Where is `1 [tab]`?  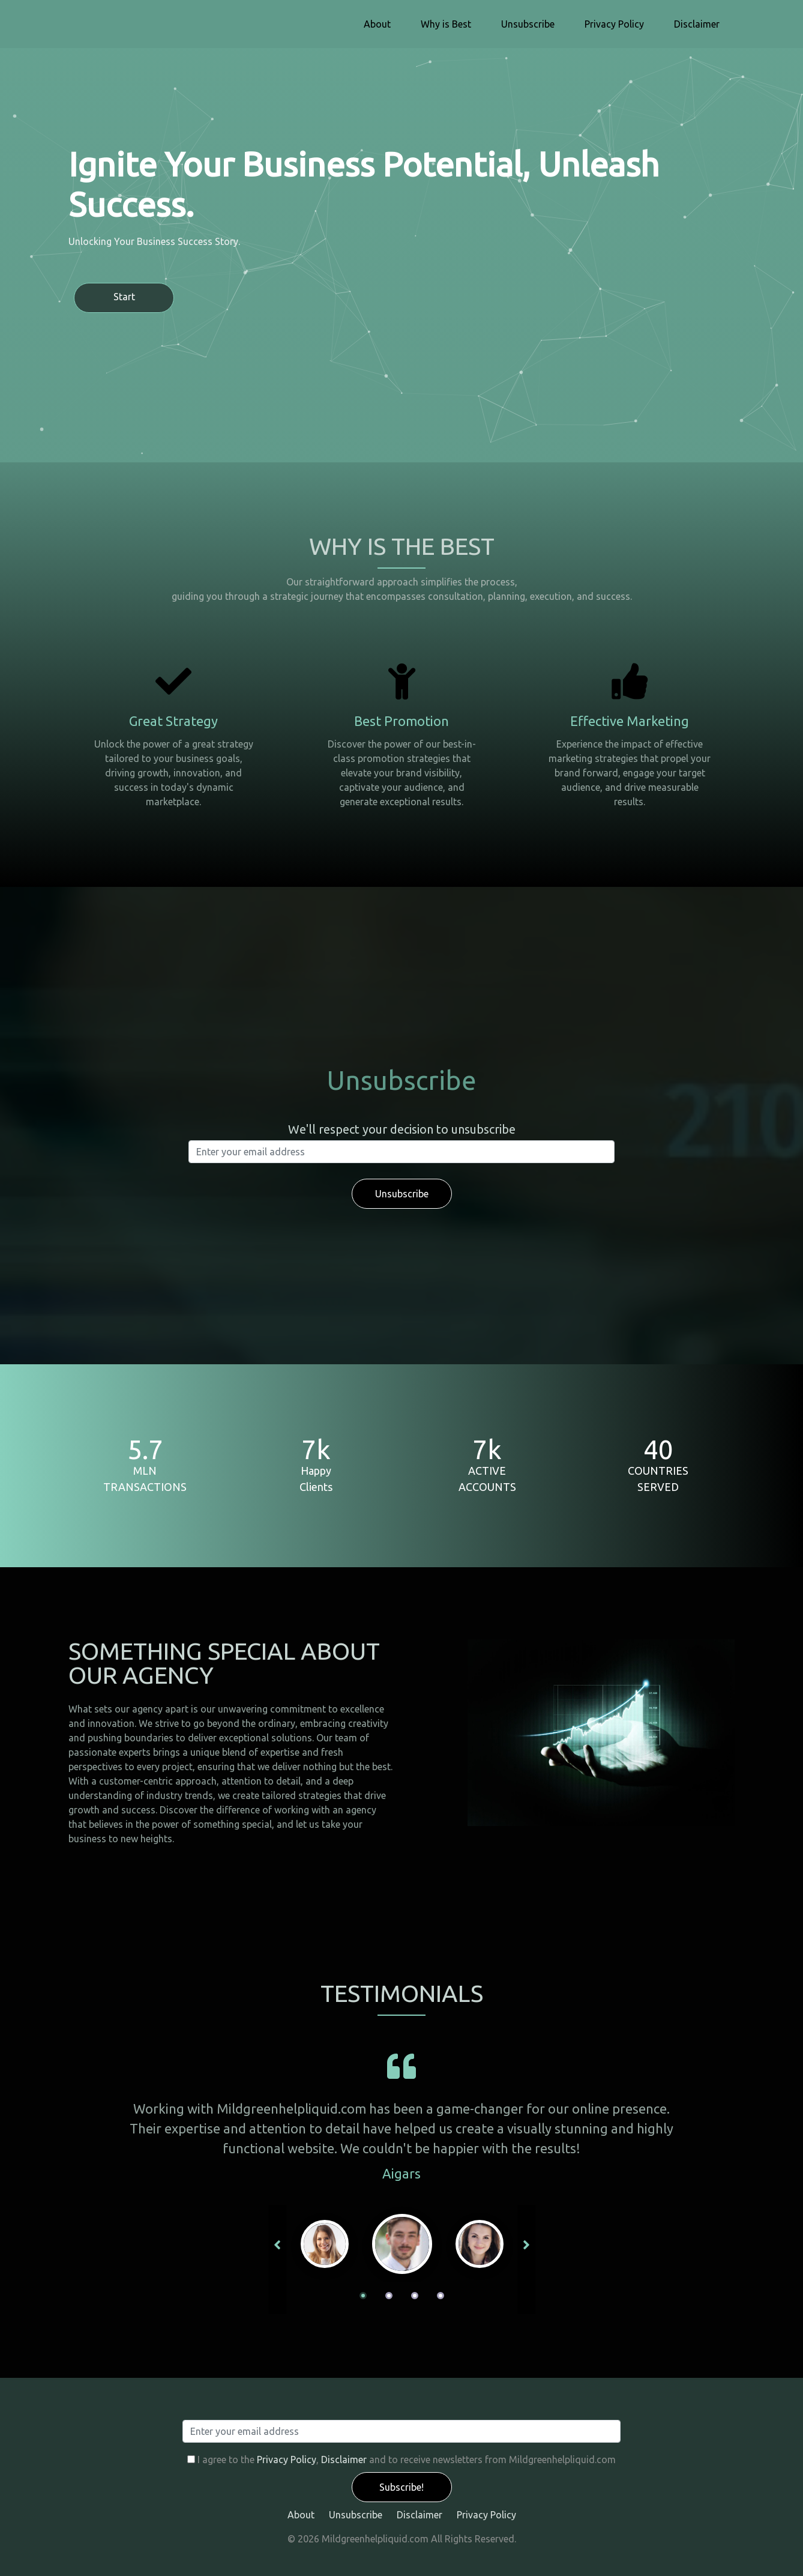
1 [tab] is located at coordinates (363, 2295).